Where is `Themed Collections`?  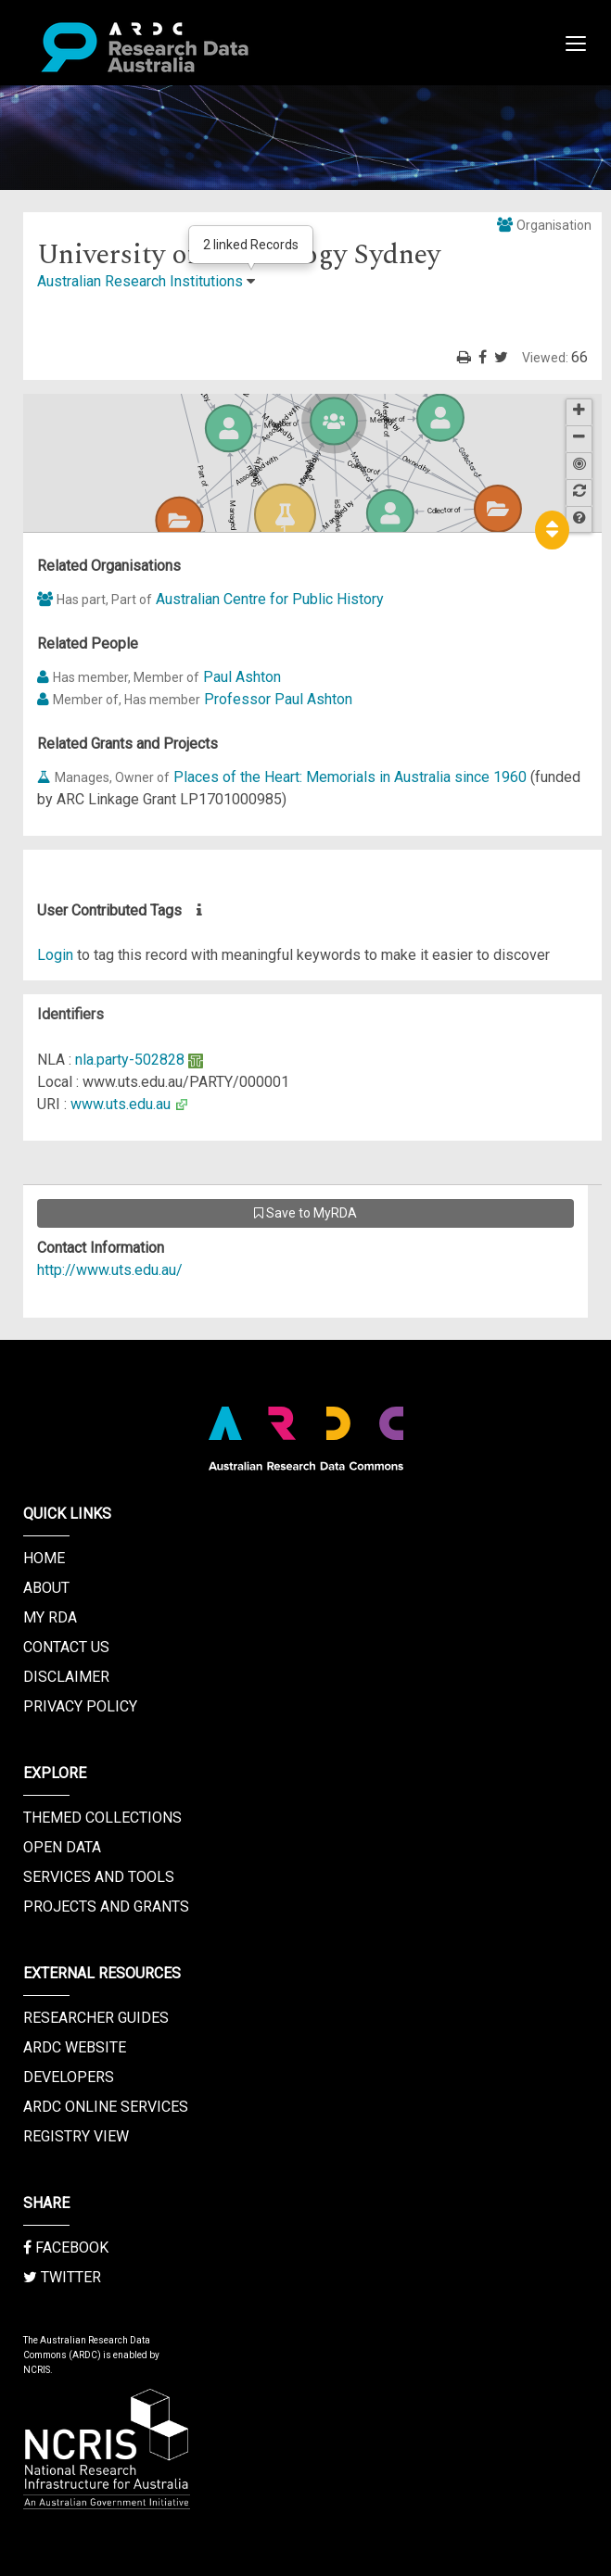
Themed Collections is located at coordinates (102, 1817).